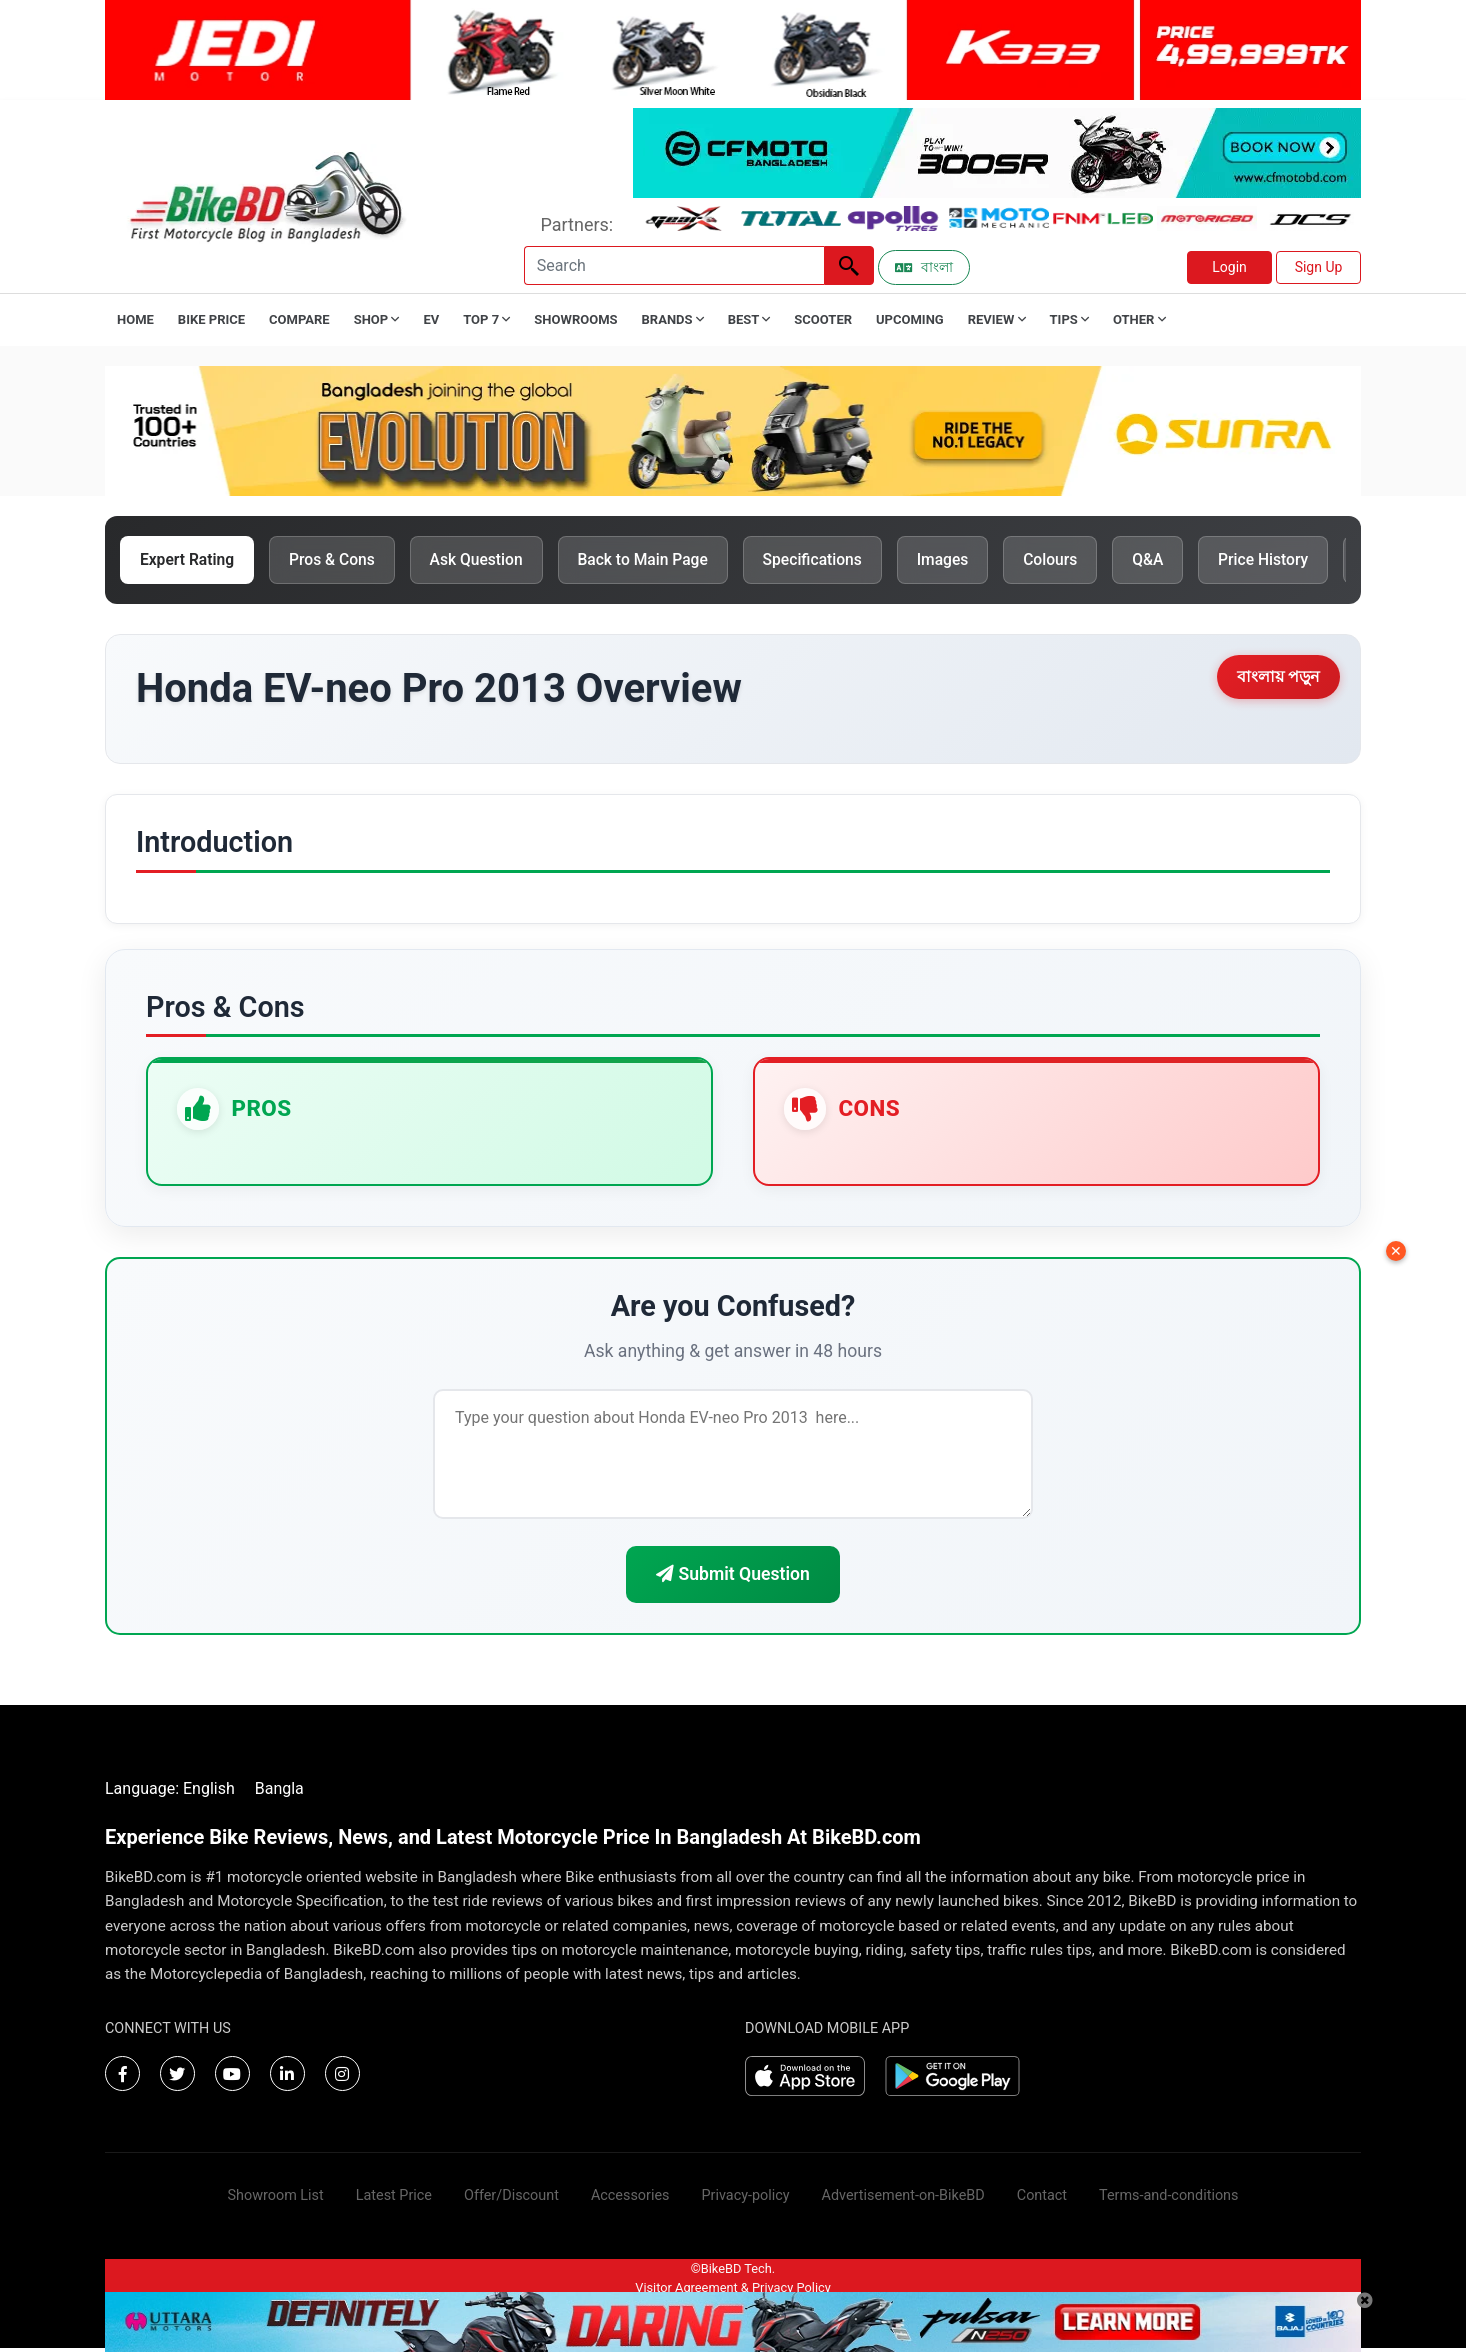 The width and height of the screenshot is (1466, 2352). What do you see at coordinates (1168, 2199) in the screenshot?
I see `Terms-and-conditions` at bounding box center [1168, 2199].